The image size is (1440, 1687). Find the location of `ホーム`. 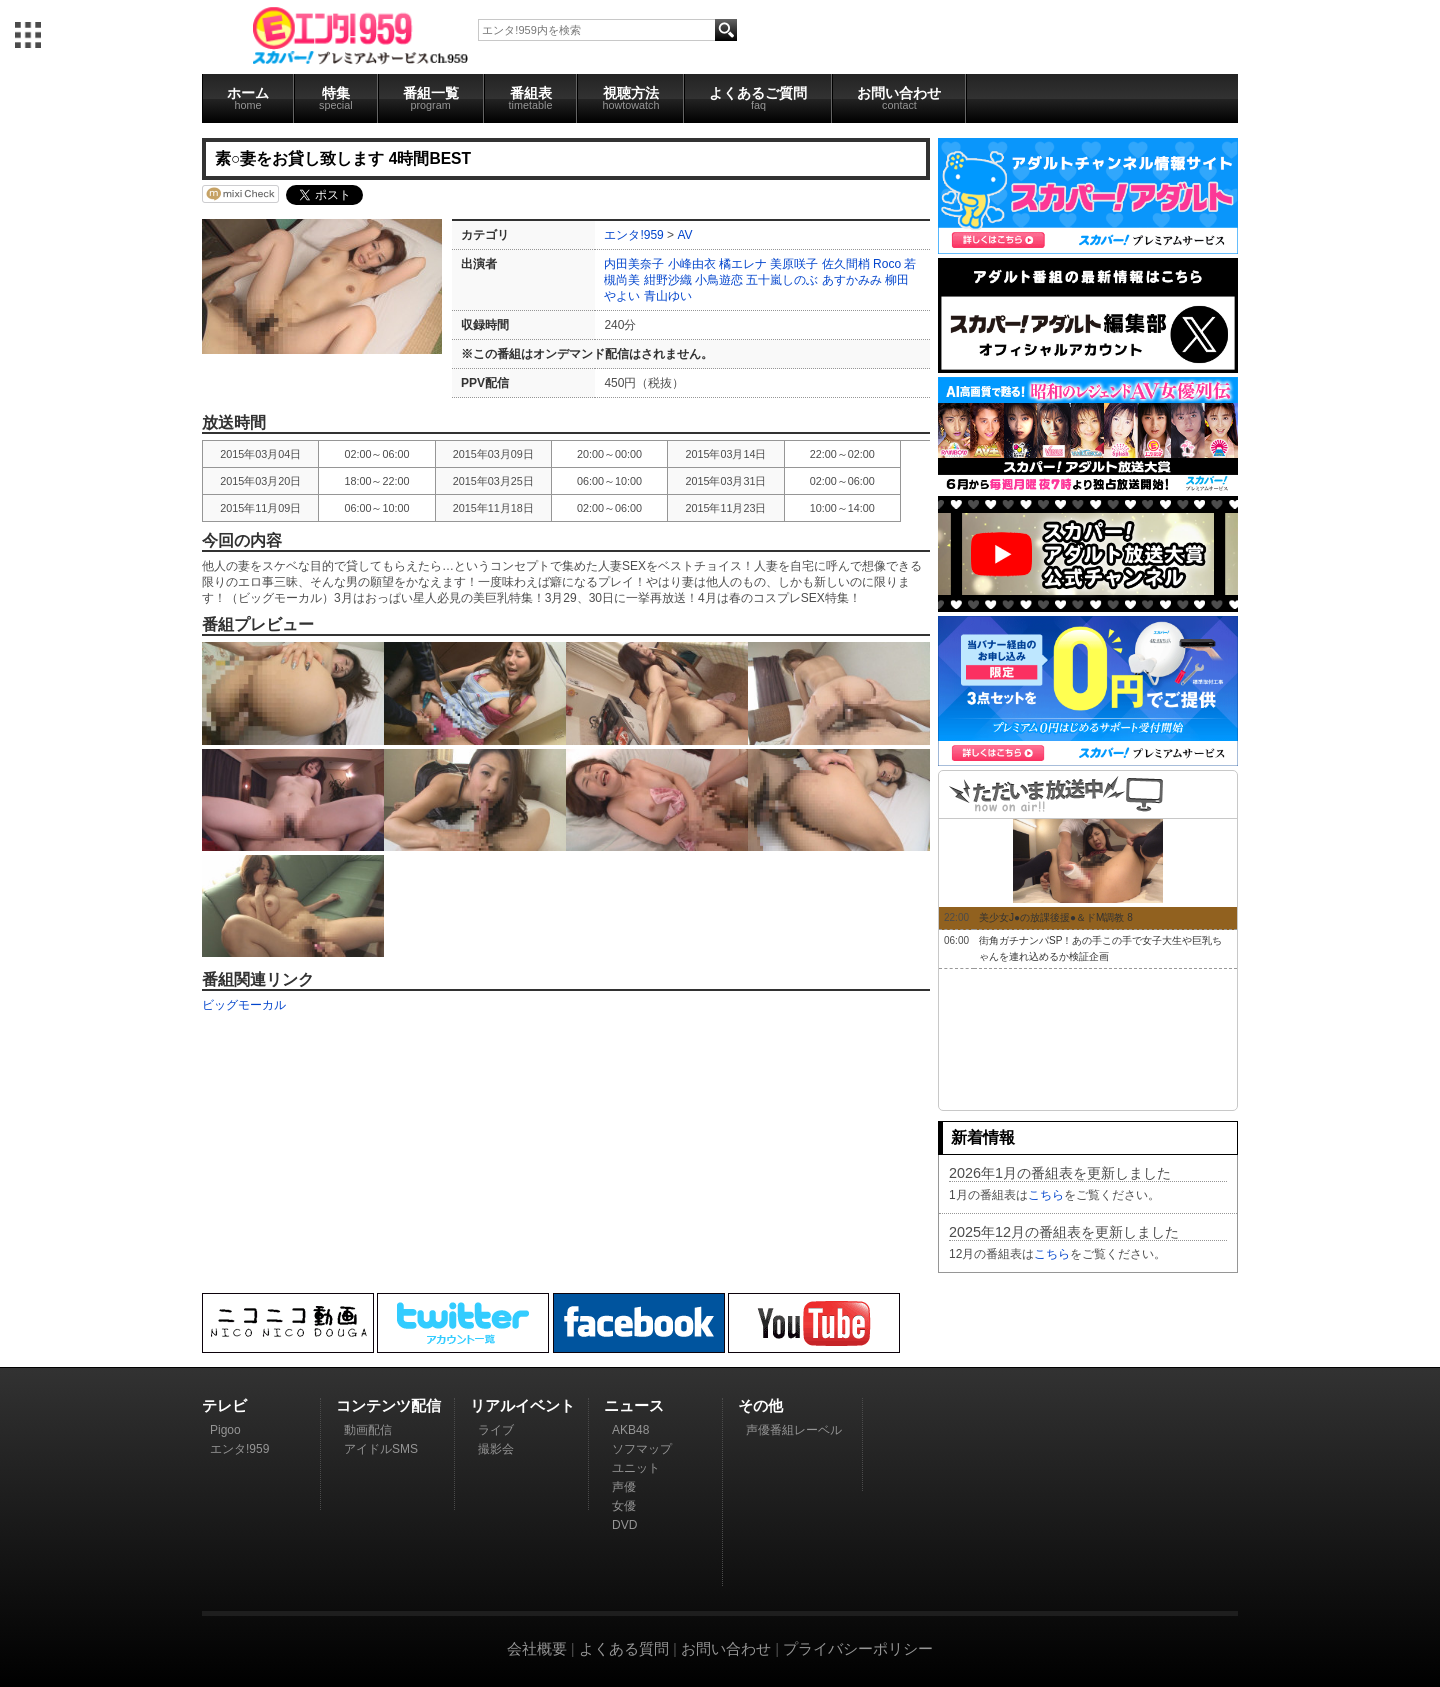

ホーム is located at coordinates (248, 98).